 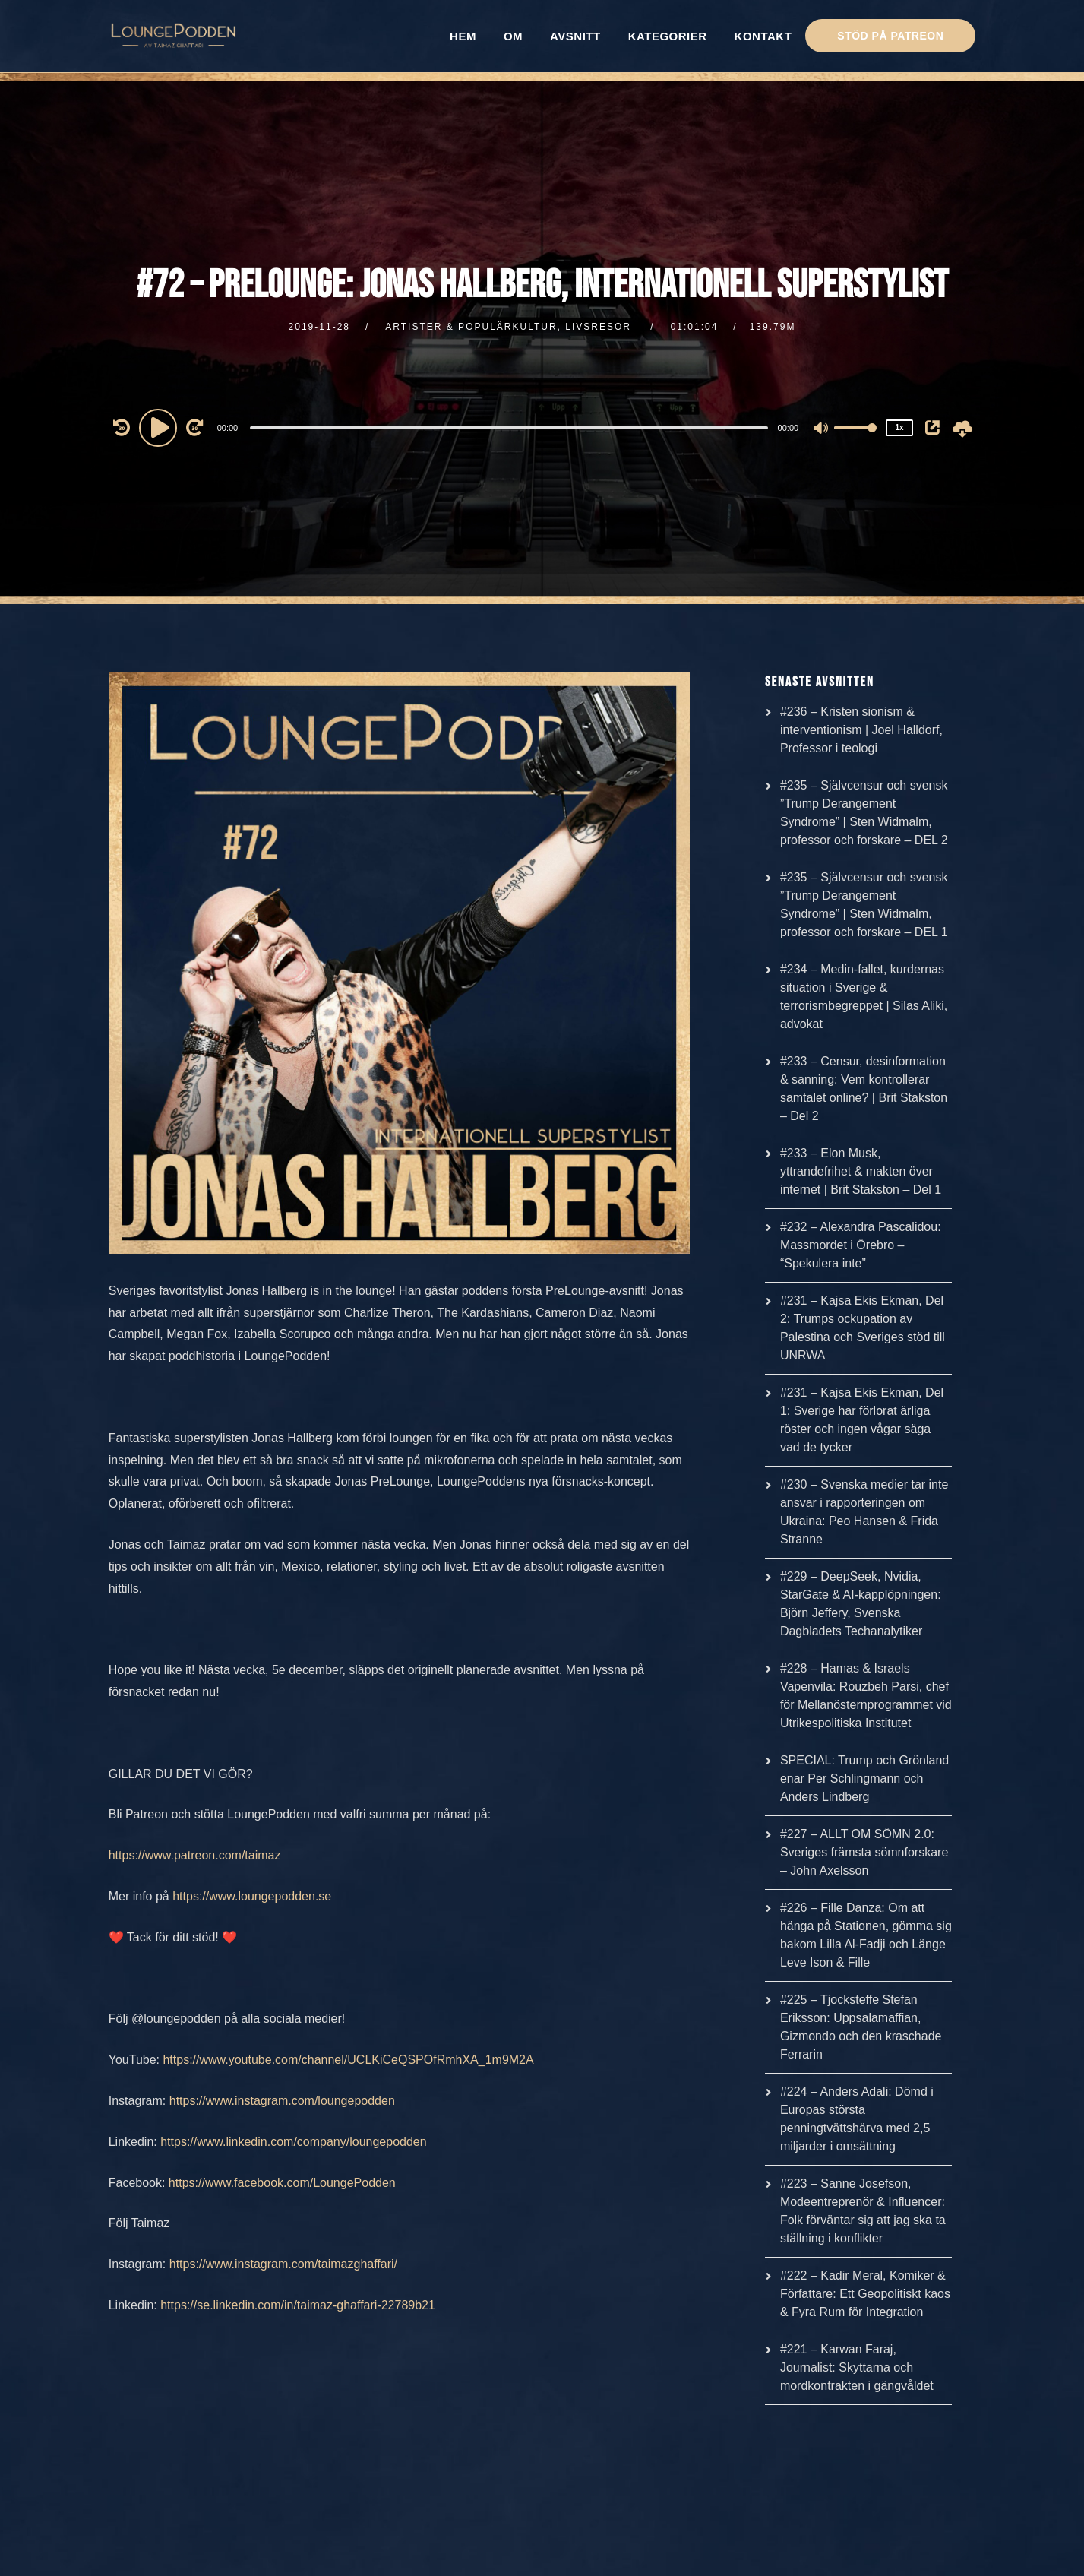 I want to click on https://www.youtube.com/channel/UCLKiCeQSPOfRmhXA_1m9M2A, so click(x=348, y=2059).